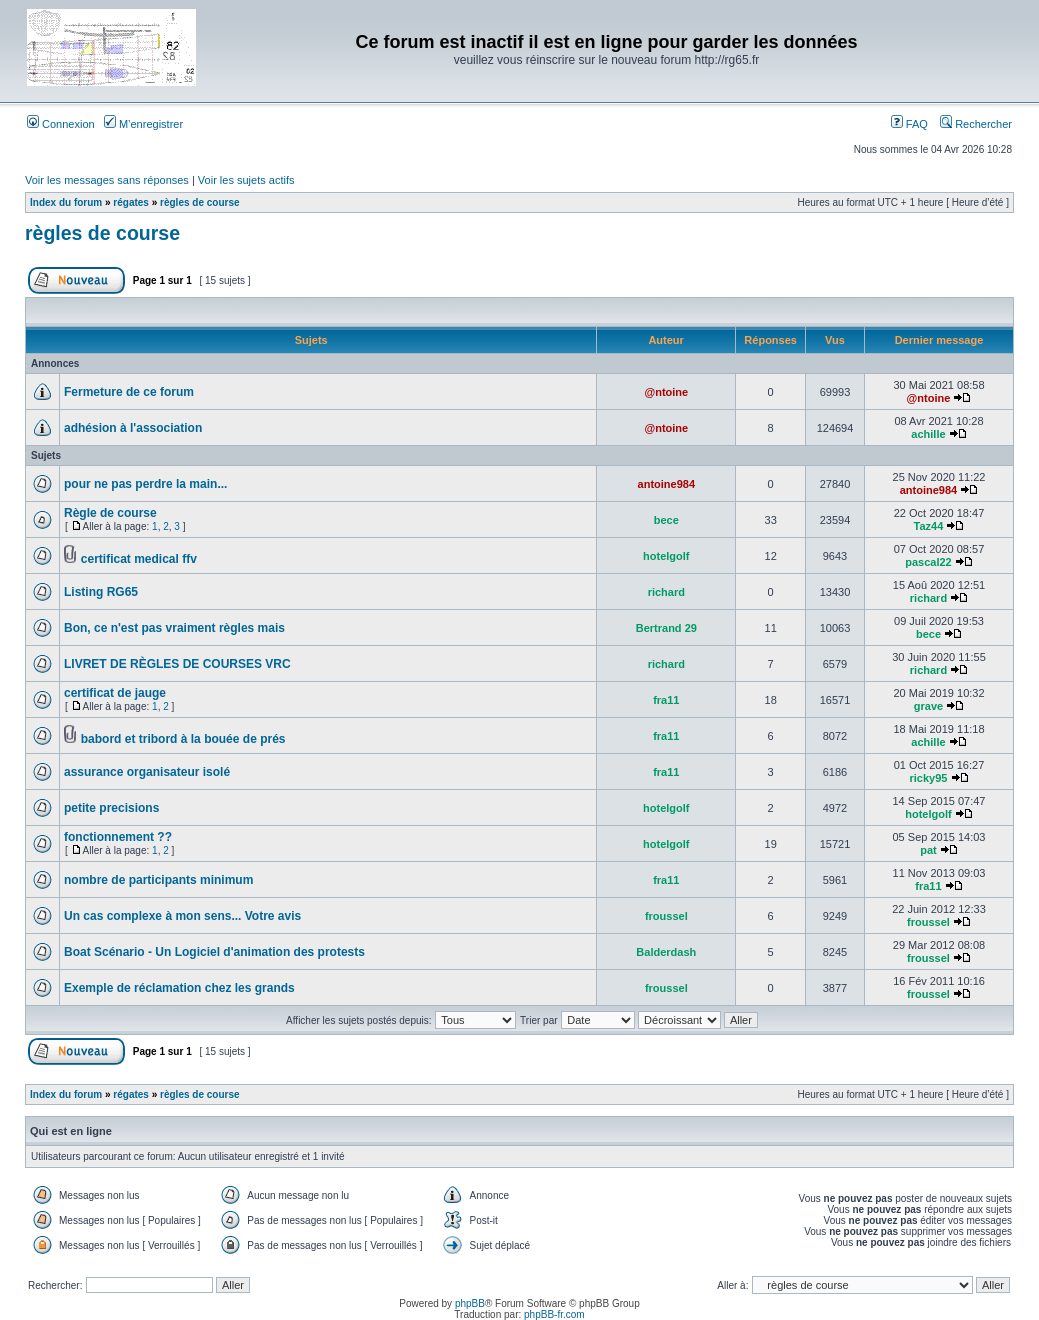 The image size is (1039, 1320). I want to click on Bertrand 29, so click(666, 628).